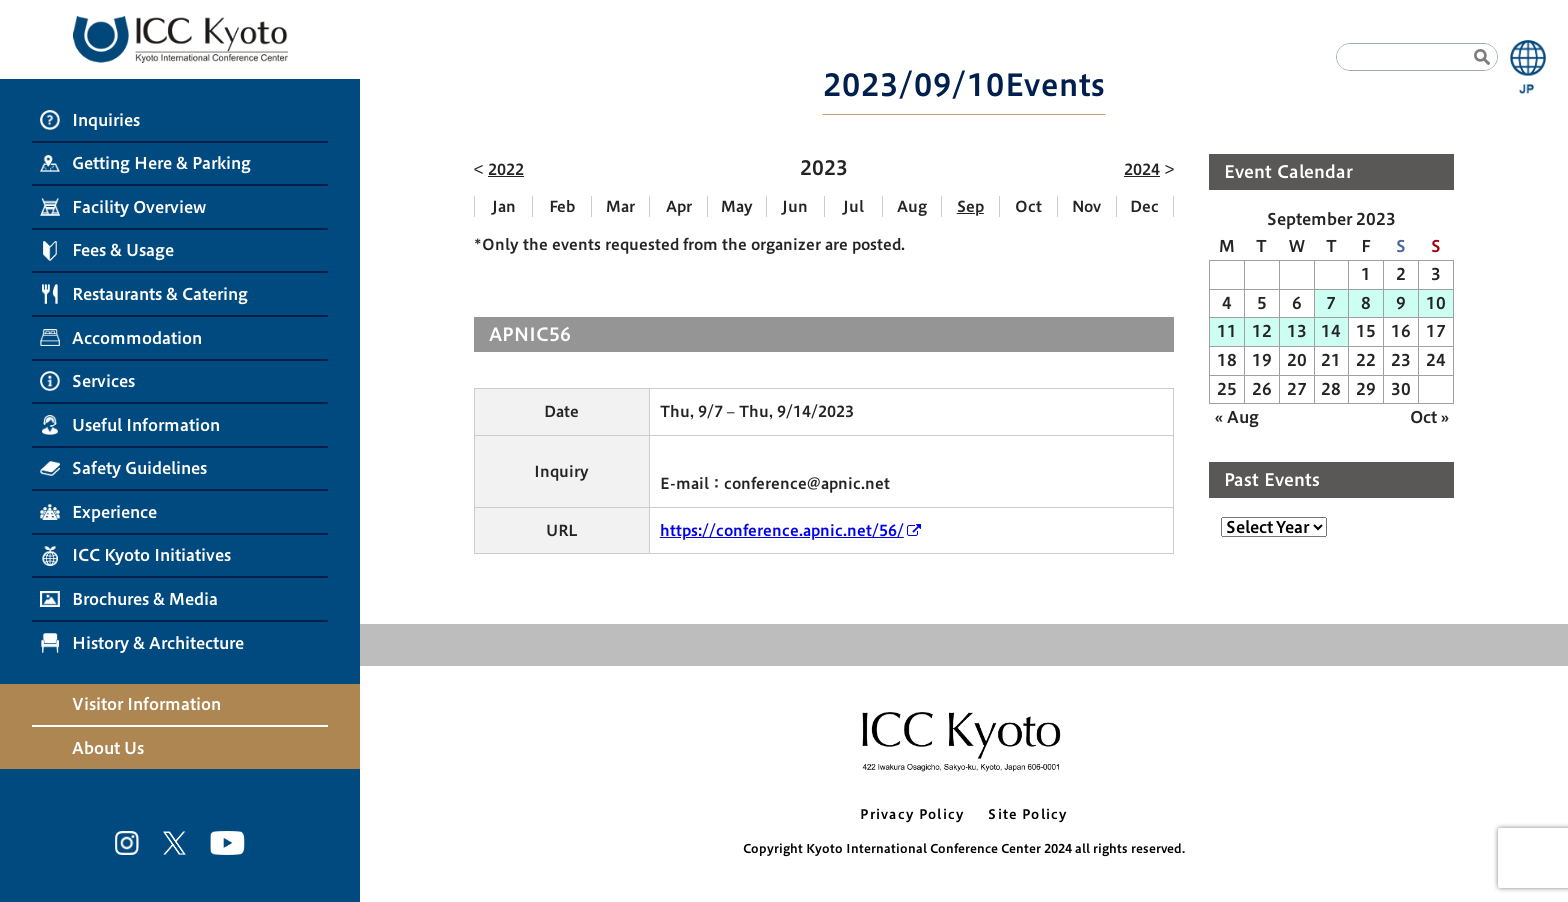 This screenshot has width=1568, height=902. I want to click on 14, so click(1331, 331).